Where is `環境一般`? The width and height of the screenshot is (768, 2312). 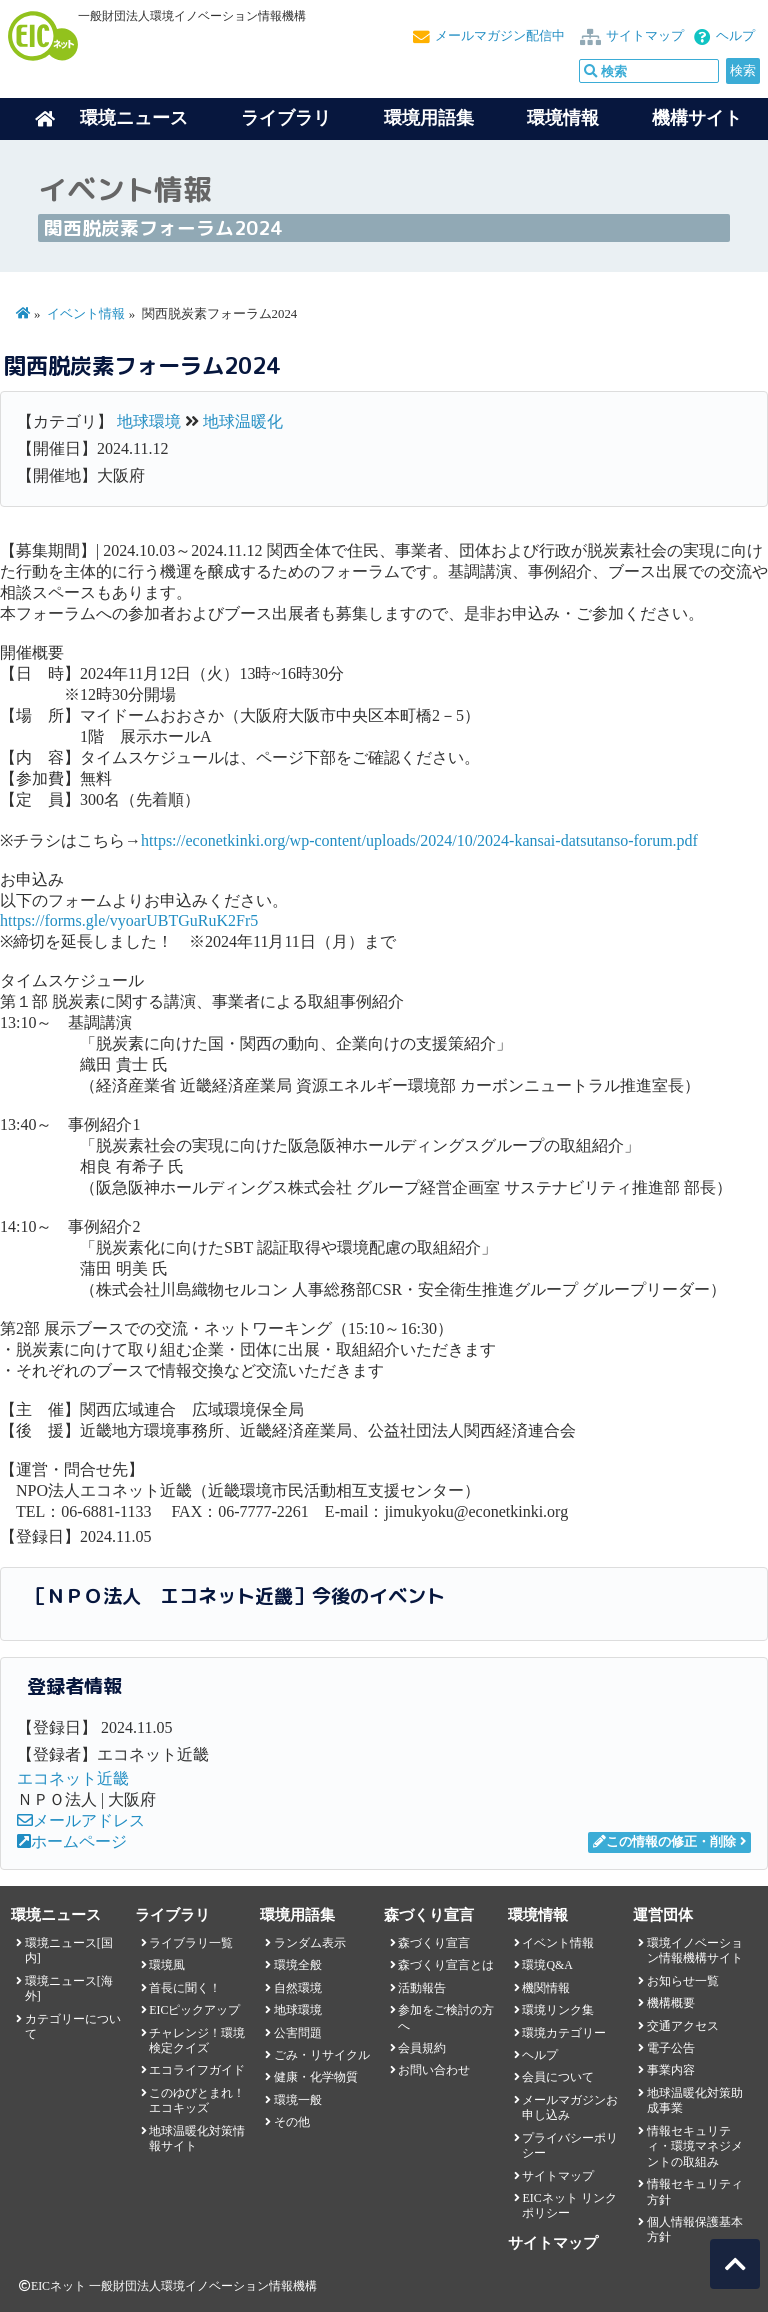
環境一般 is located at coordinates (298, 2100).